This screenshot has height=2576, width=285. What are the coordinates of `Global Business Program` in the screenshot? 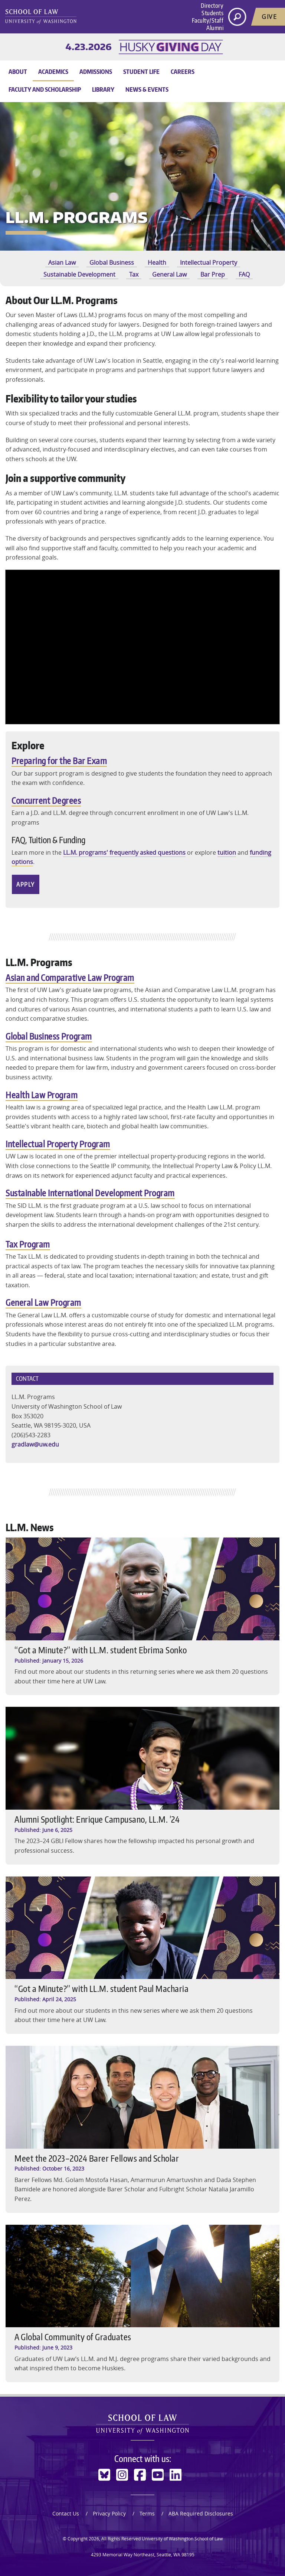 It's located at (49, 1036).